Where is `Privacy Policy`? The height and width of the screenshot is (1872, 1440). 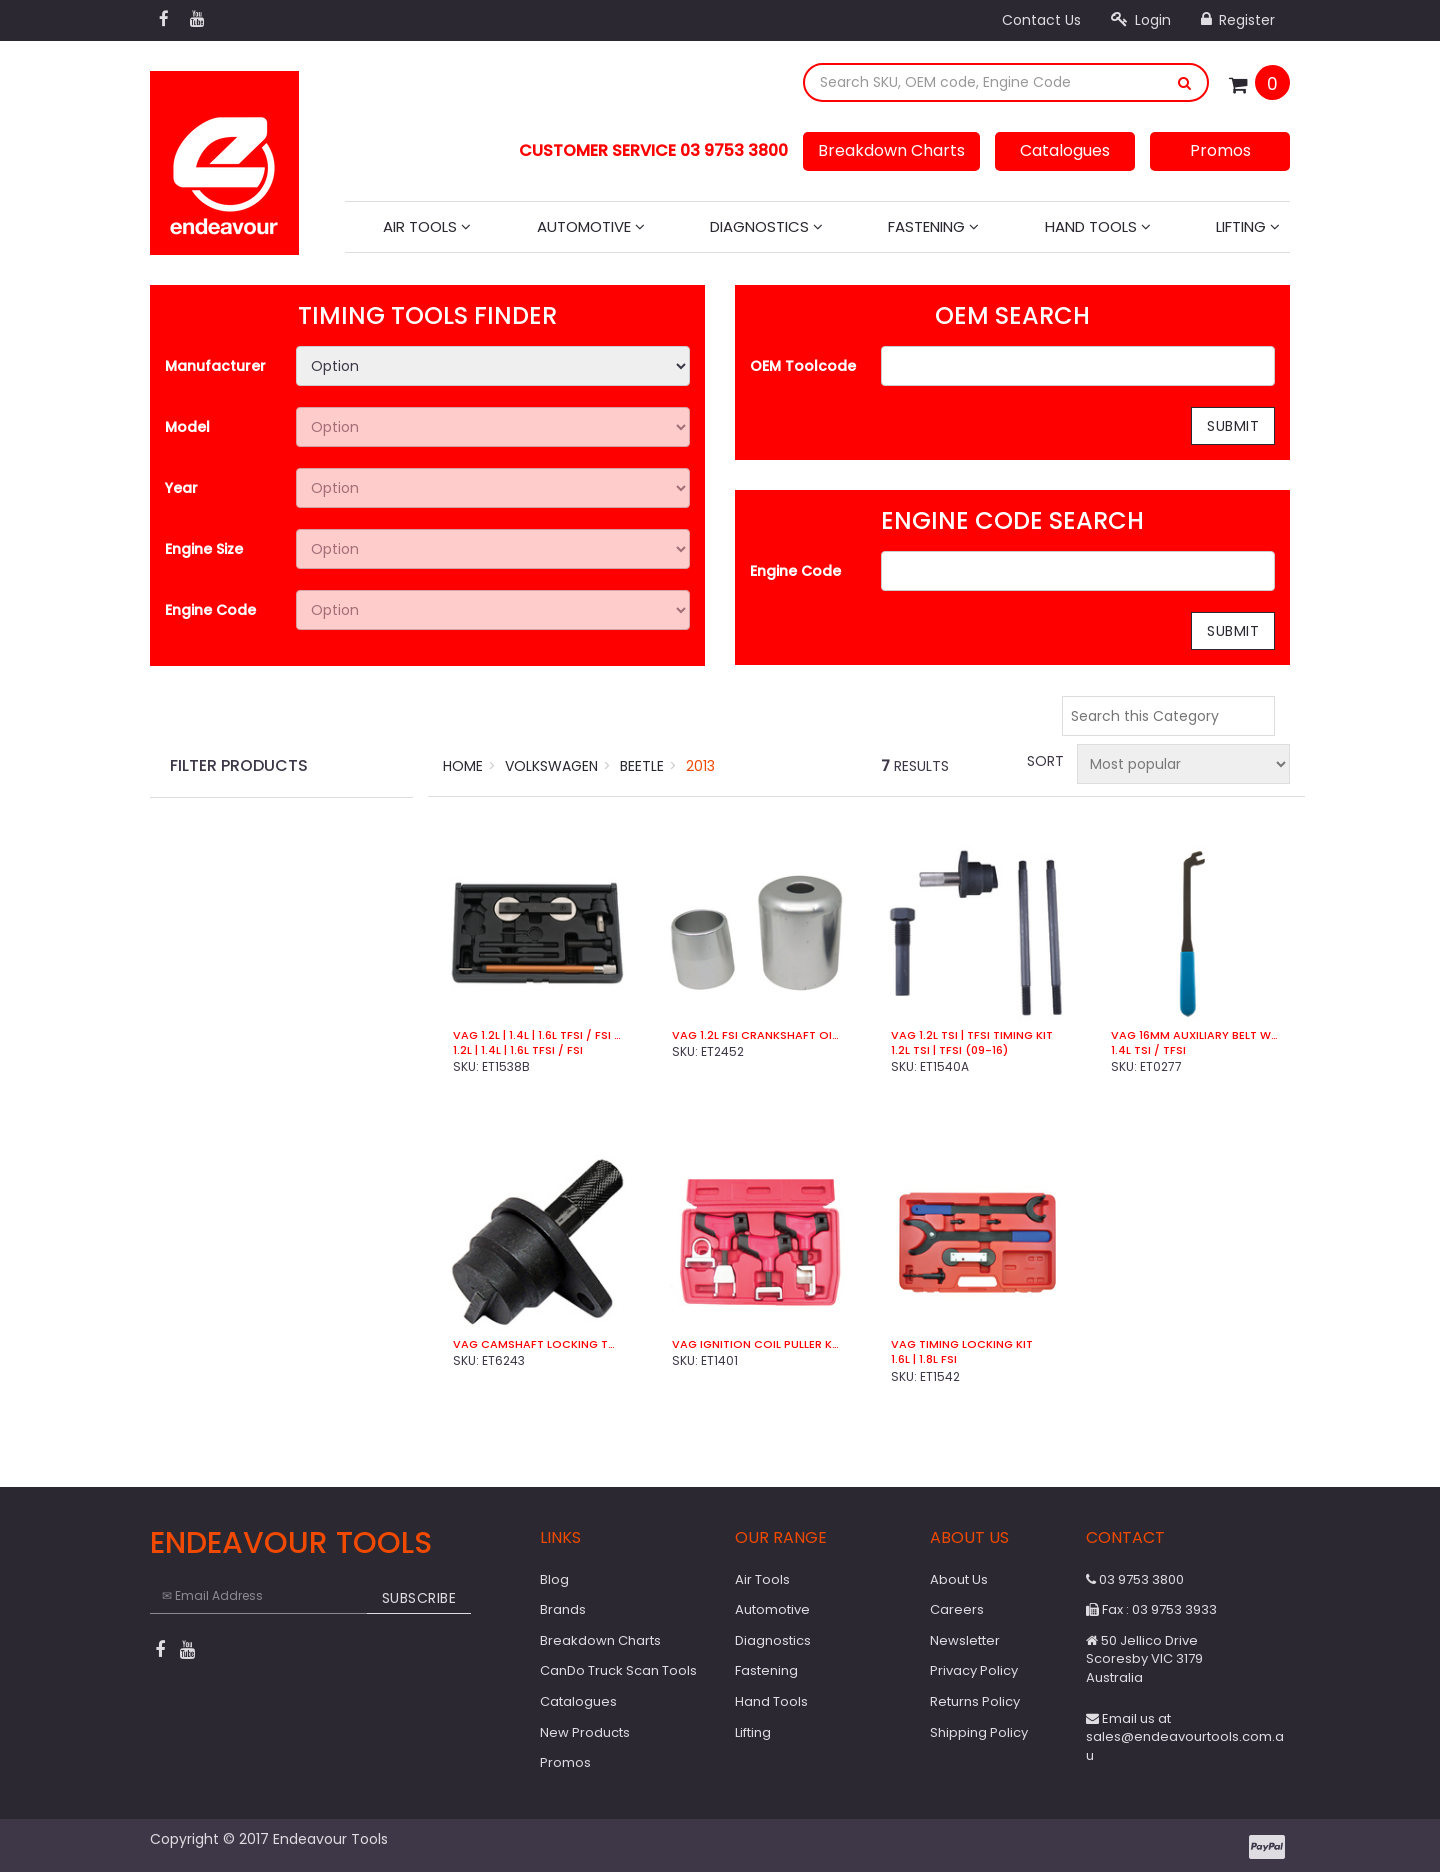 Privacy Policy is located at coordinates (974, 1670).